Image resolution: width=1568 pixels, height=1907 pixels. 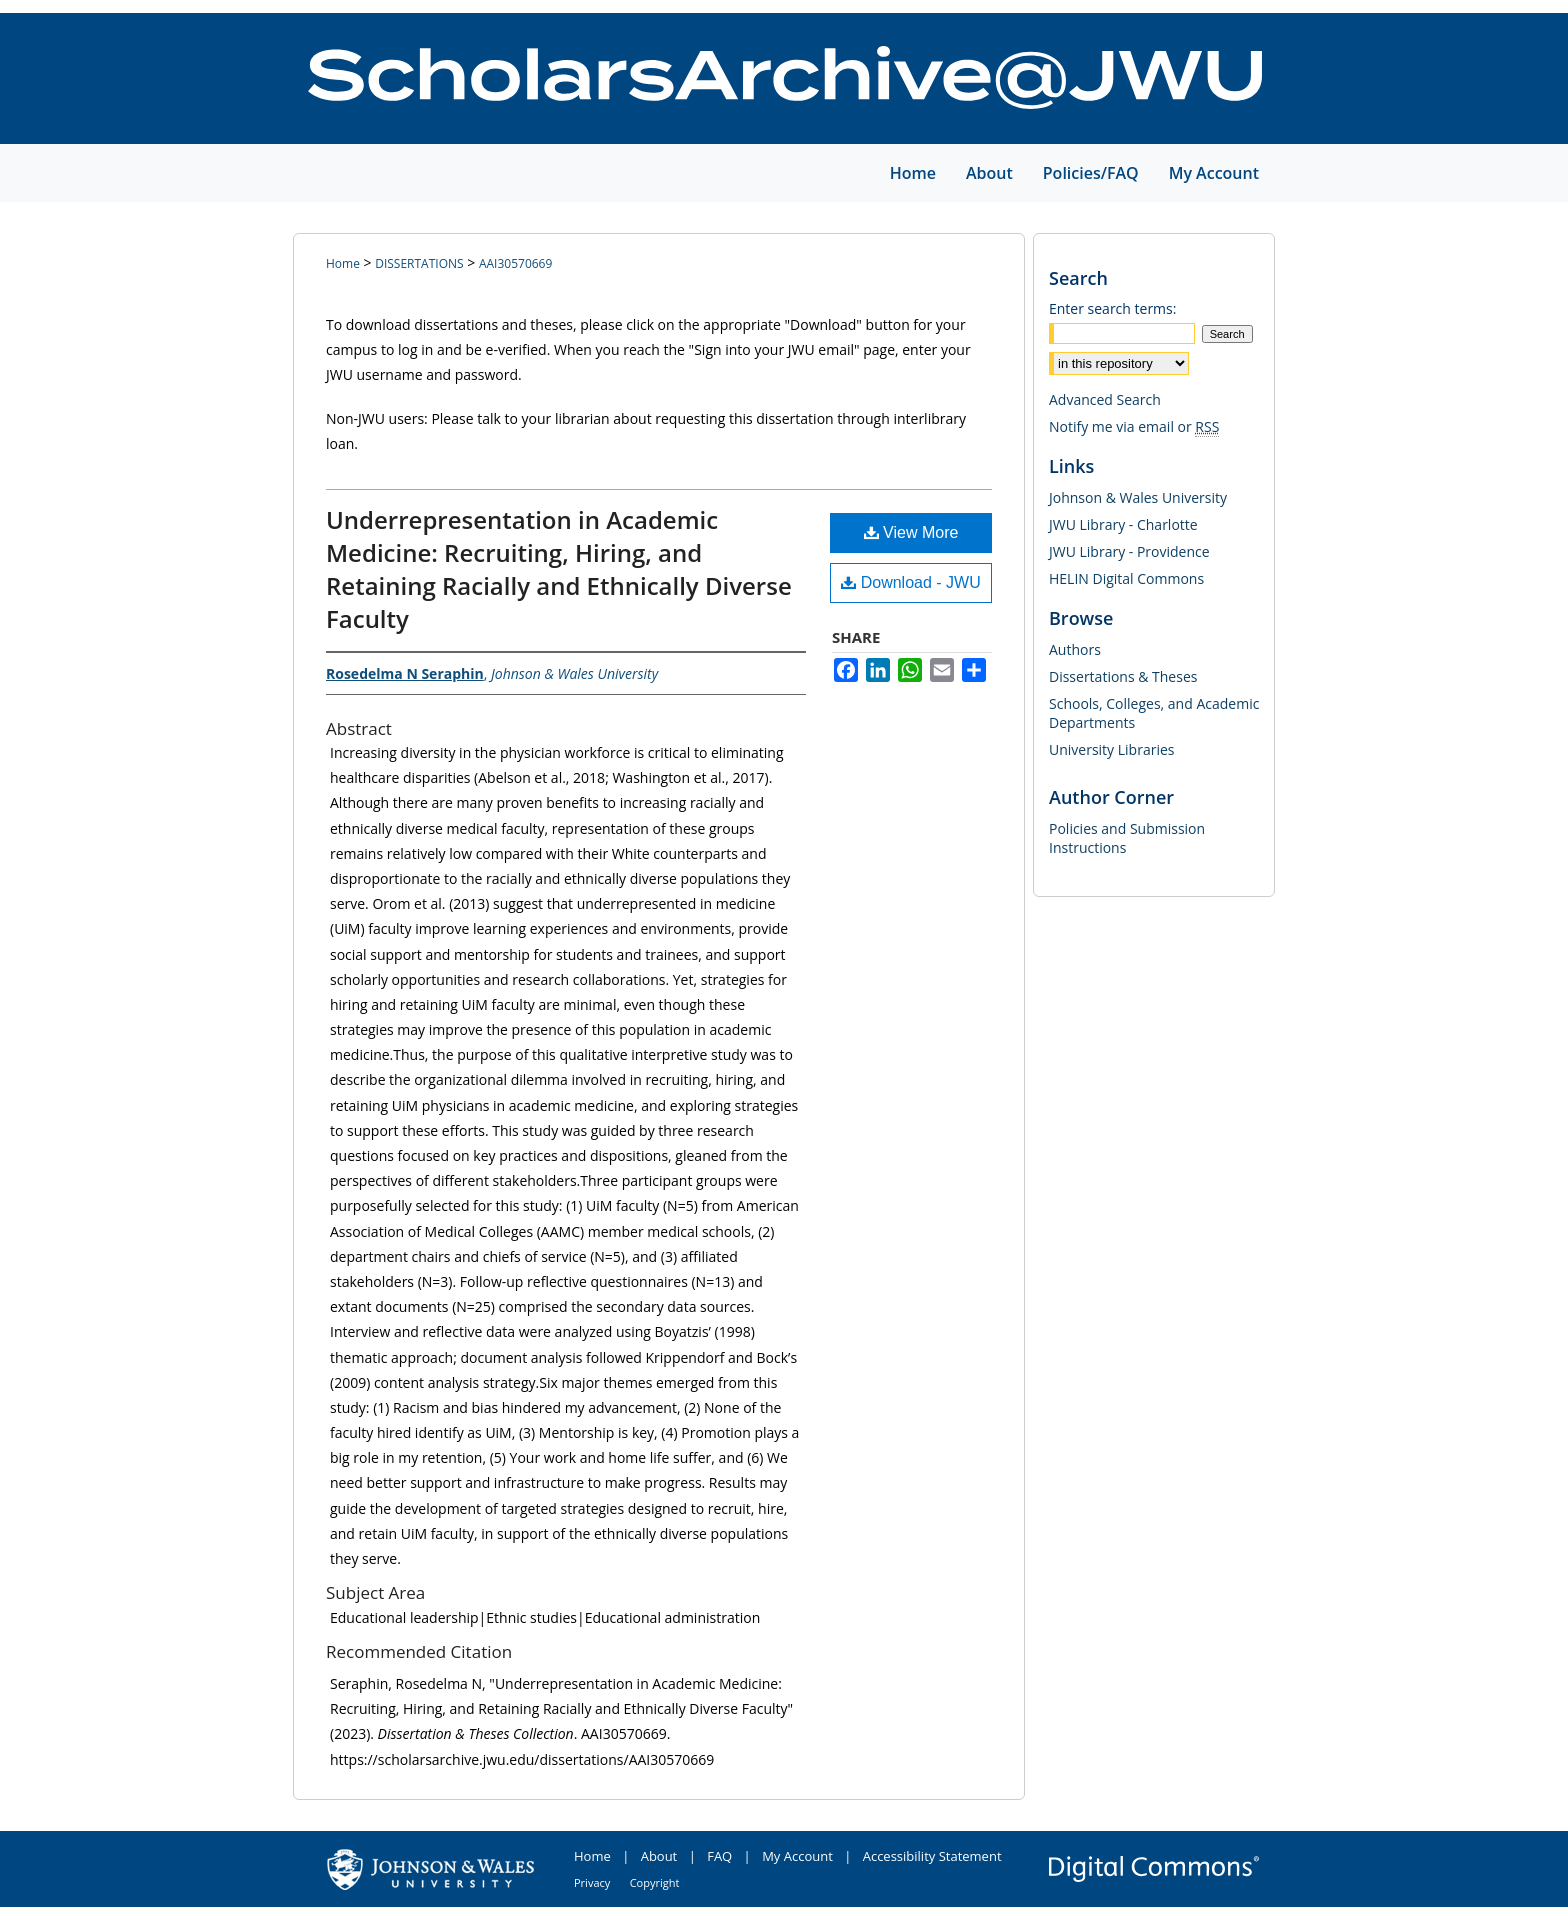 I want to click on FAQ, so click(x=719, y=1856).